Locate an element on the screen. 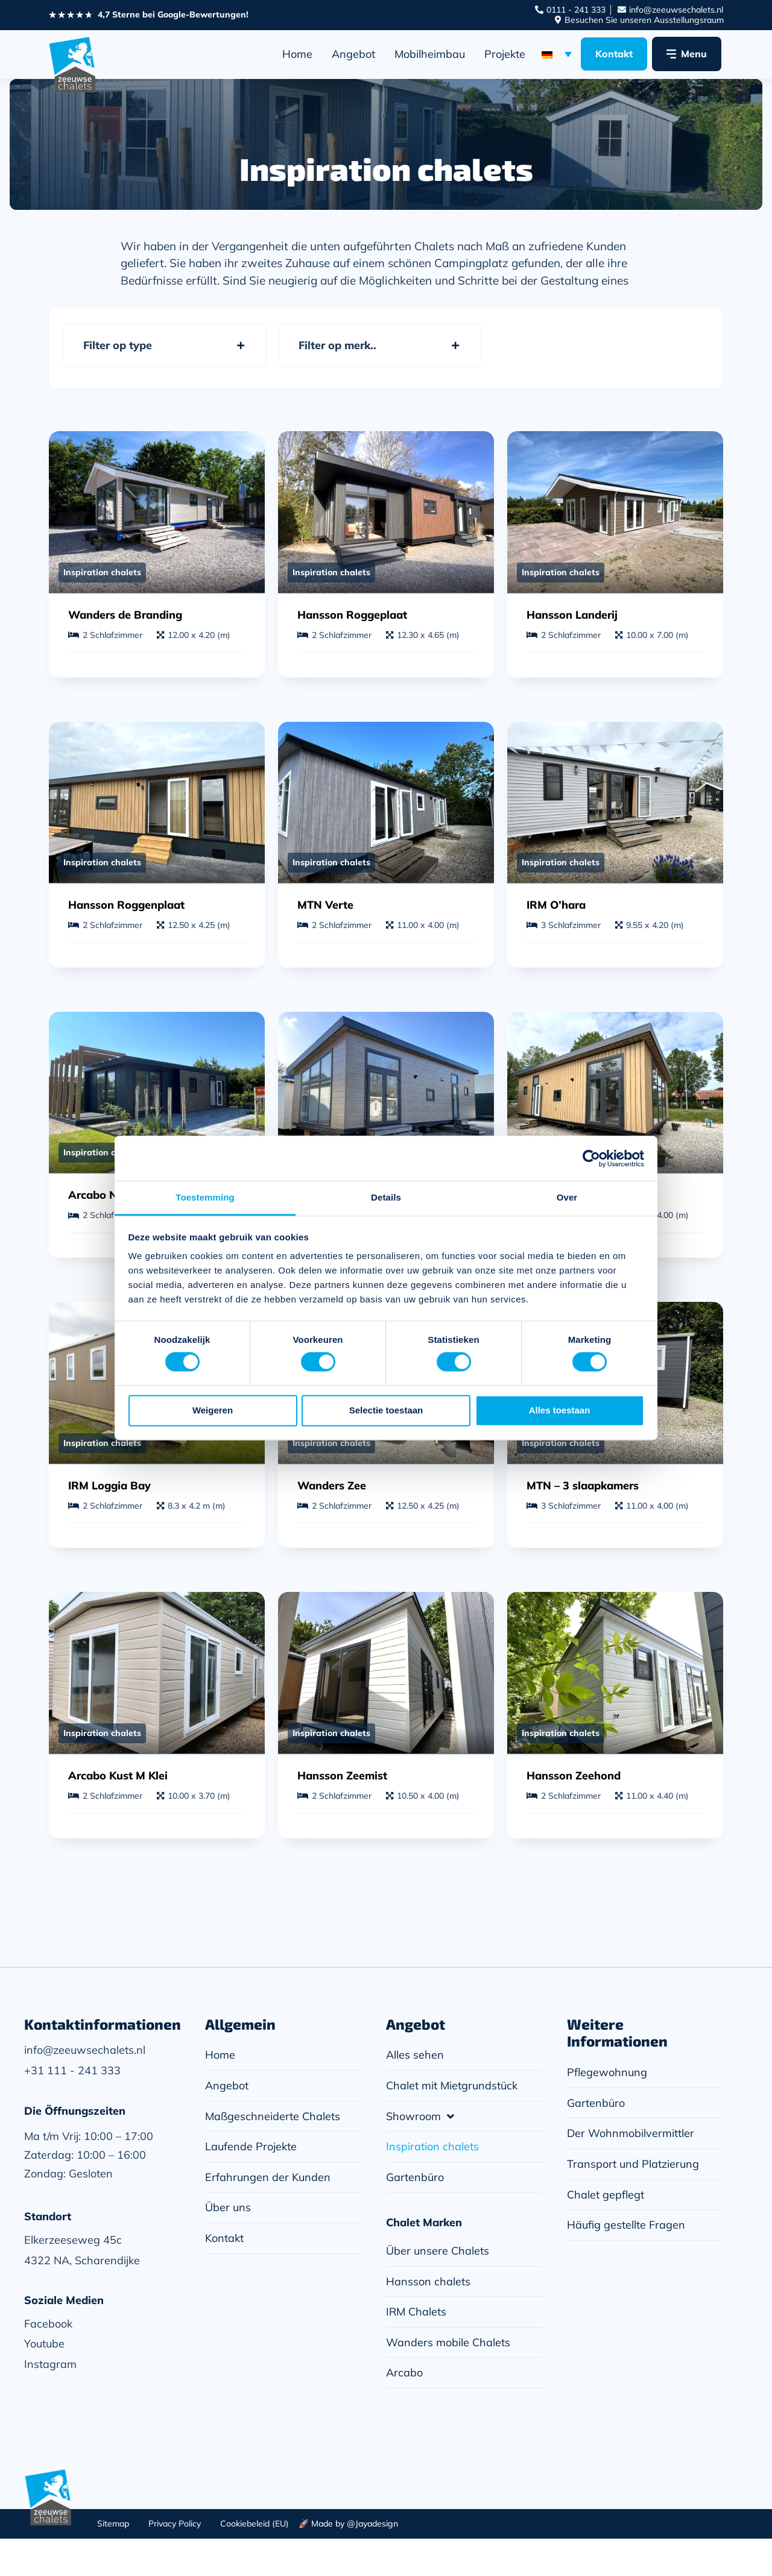 The width and height of the screenshot is (772, 2576). Instagram is located at coordinates (50, 2401).